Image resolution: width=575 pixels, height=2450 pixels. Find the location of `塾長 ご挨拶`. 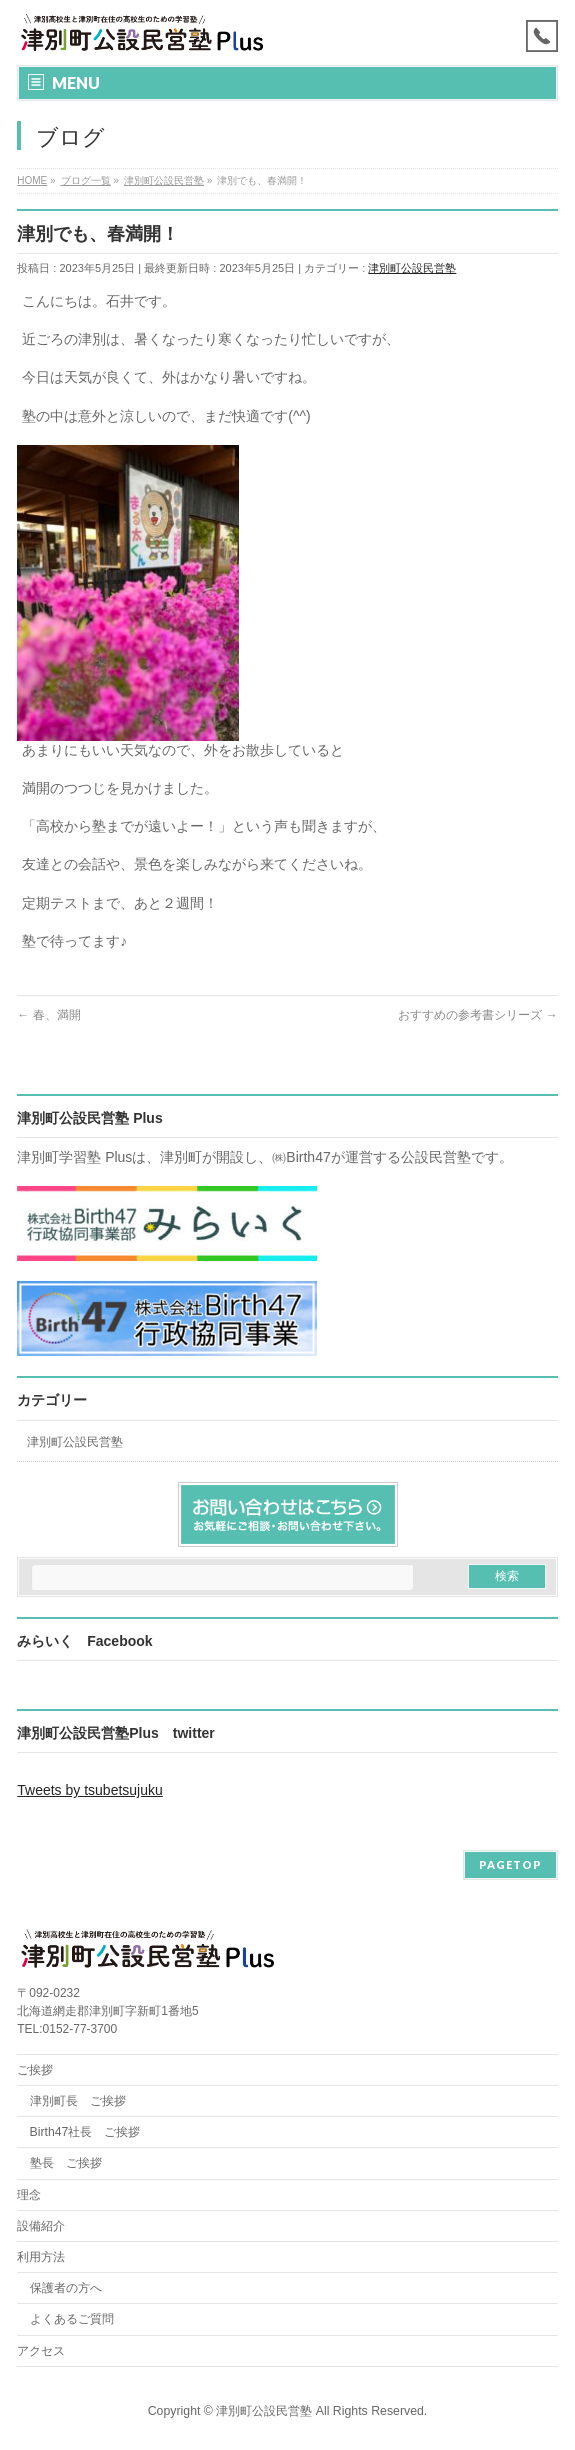

塾長 ご挨拶 is located at coordinates (66, 2163).